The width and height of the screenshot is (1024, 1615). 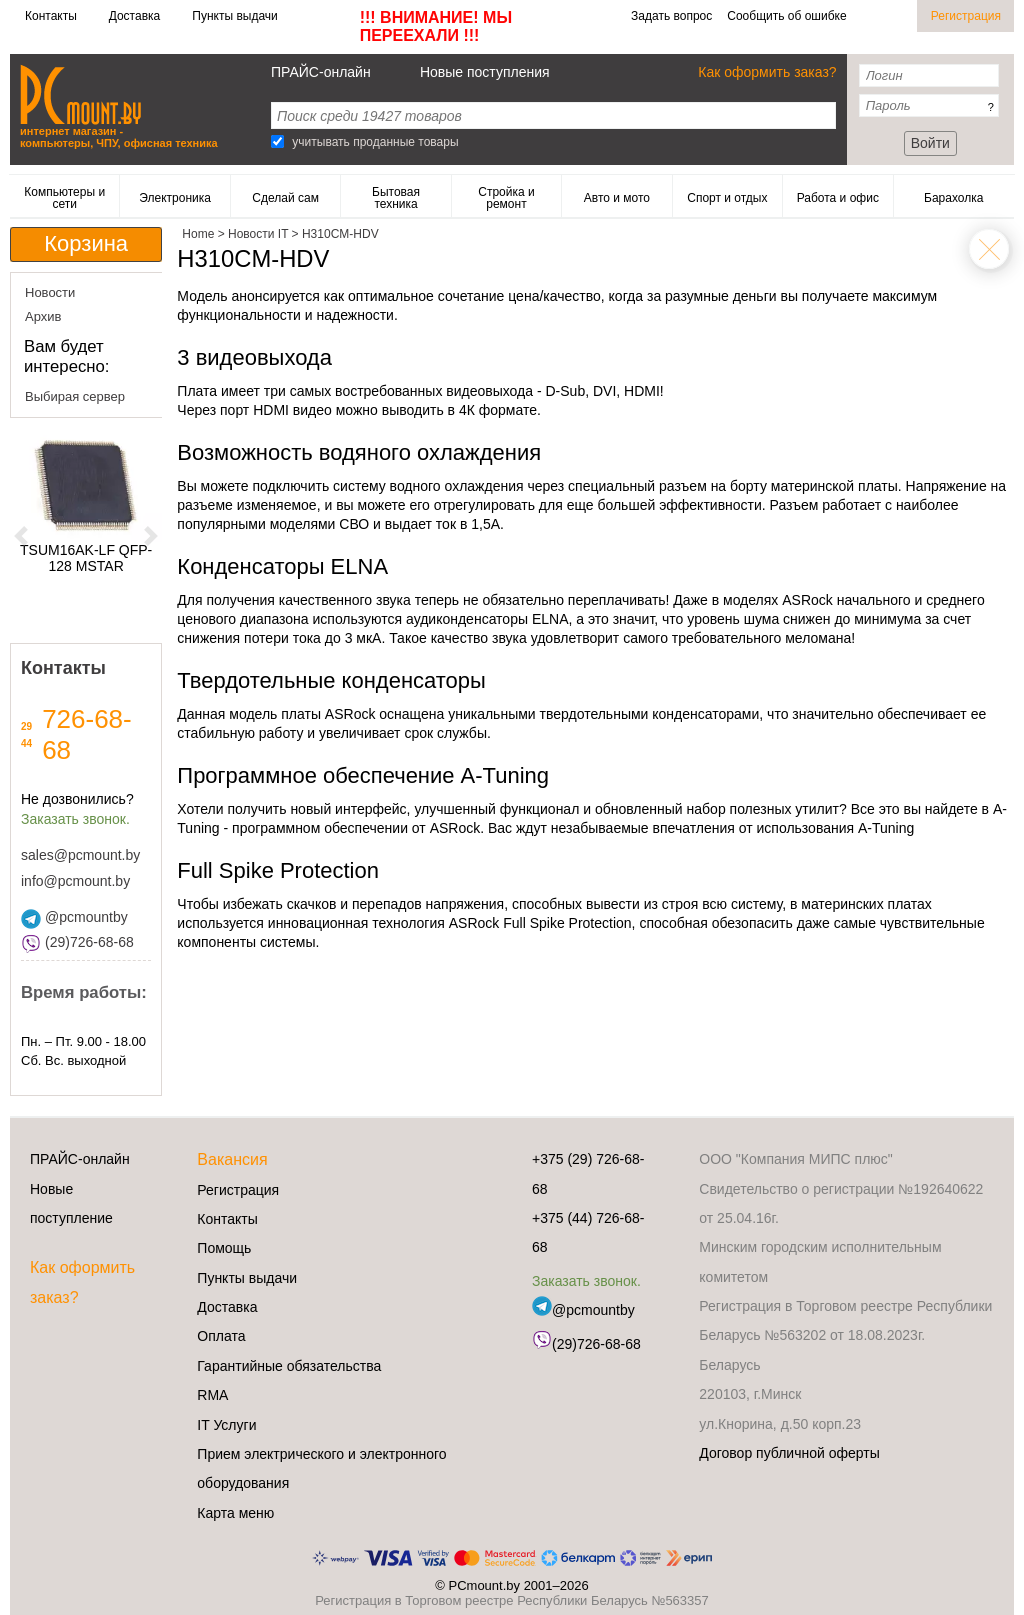 What do you see at coordinates (989, 249) in the screenshot?
I see `Home` at bounding box center [989, 249].